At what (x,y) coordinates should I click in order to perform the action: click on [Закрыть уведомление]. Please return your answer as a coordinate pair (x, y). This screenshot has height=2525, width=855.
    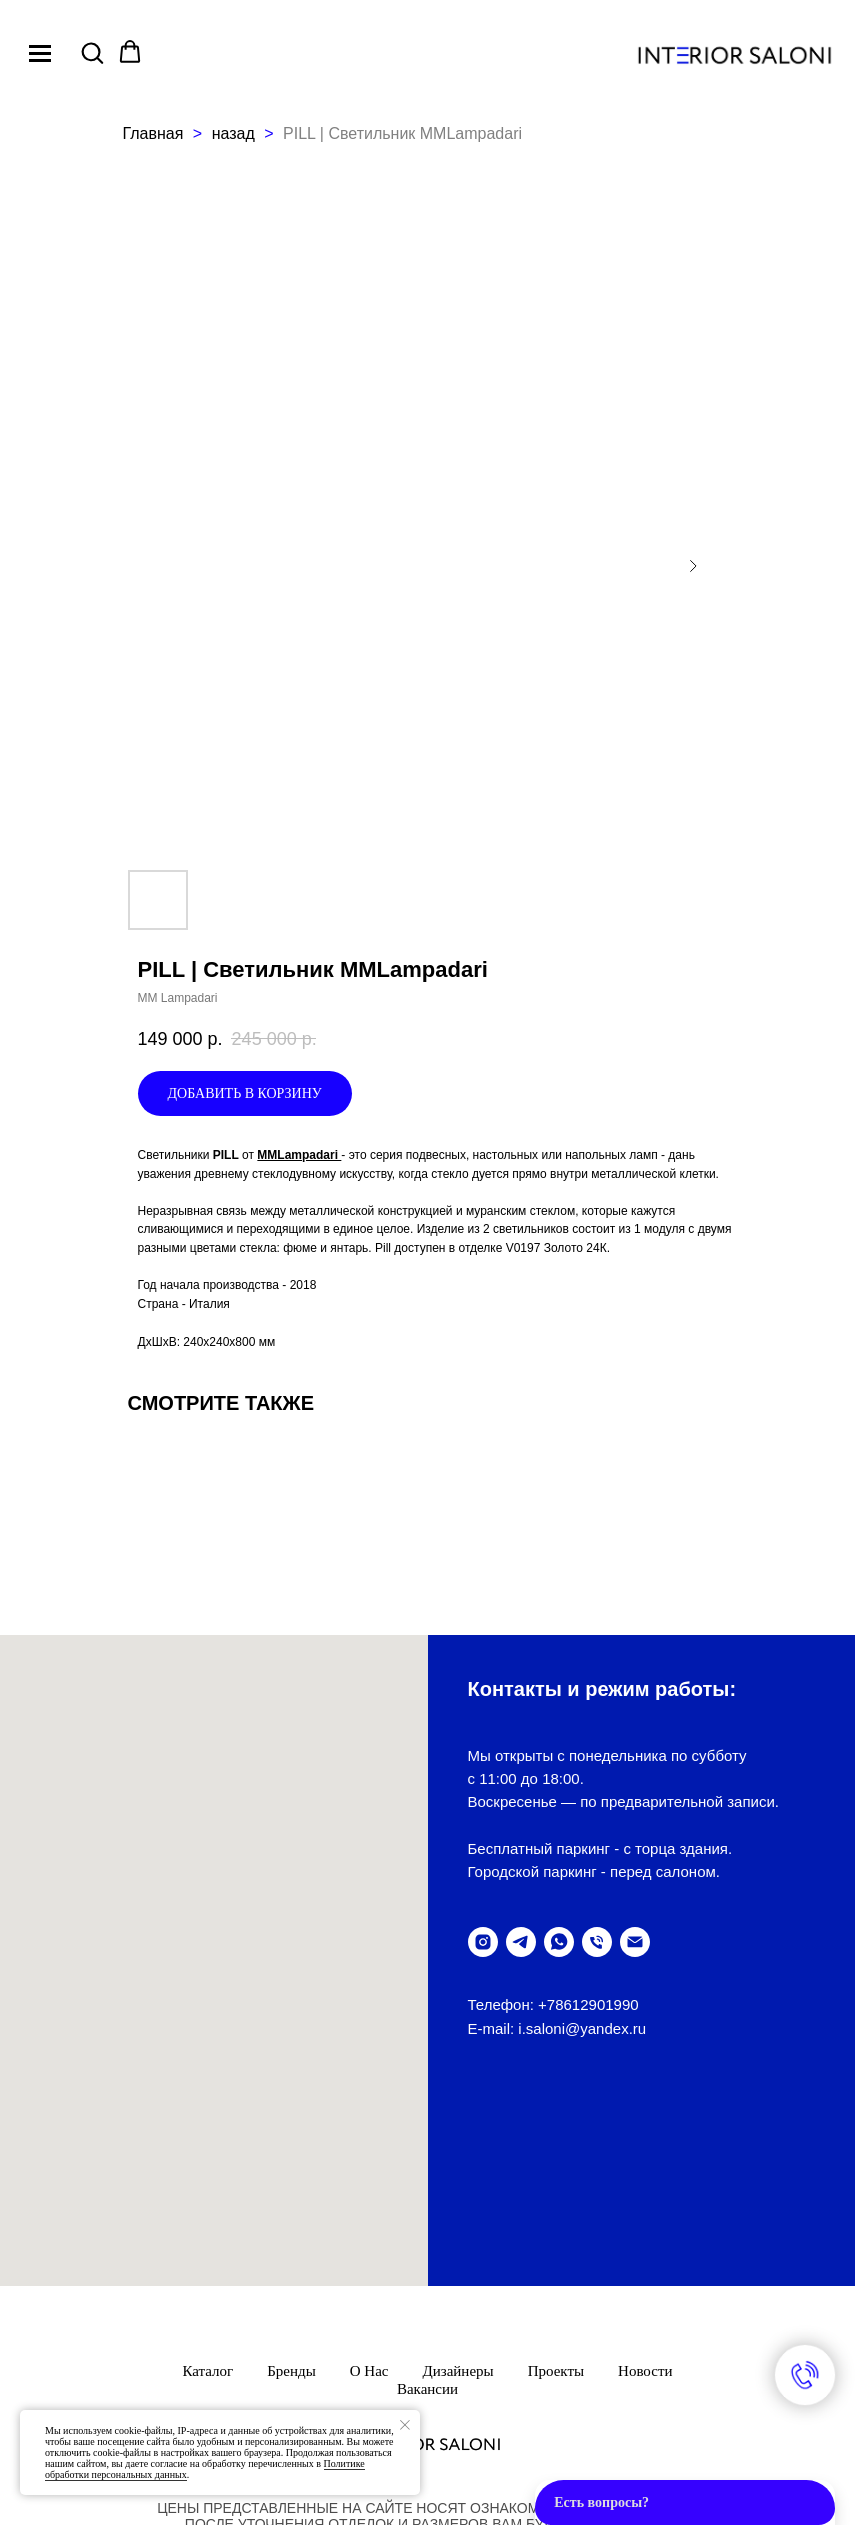
    Looking at the image, I should click on (405, 2425).